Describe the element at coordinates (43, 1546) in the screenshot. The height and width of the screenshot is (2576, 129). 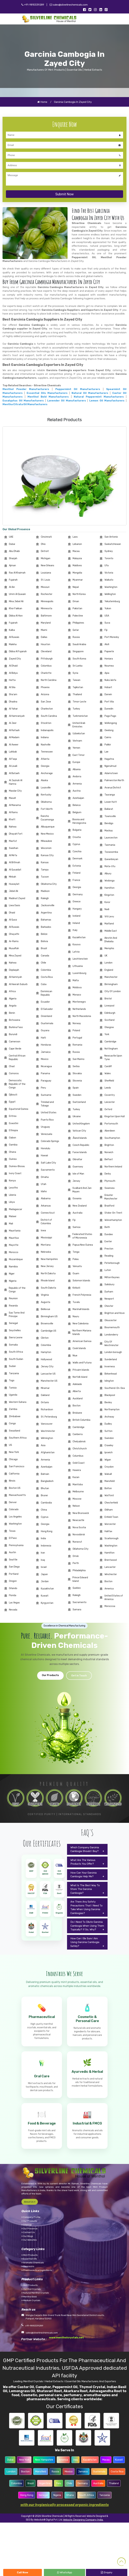
I see `Indonesia` at that location.